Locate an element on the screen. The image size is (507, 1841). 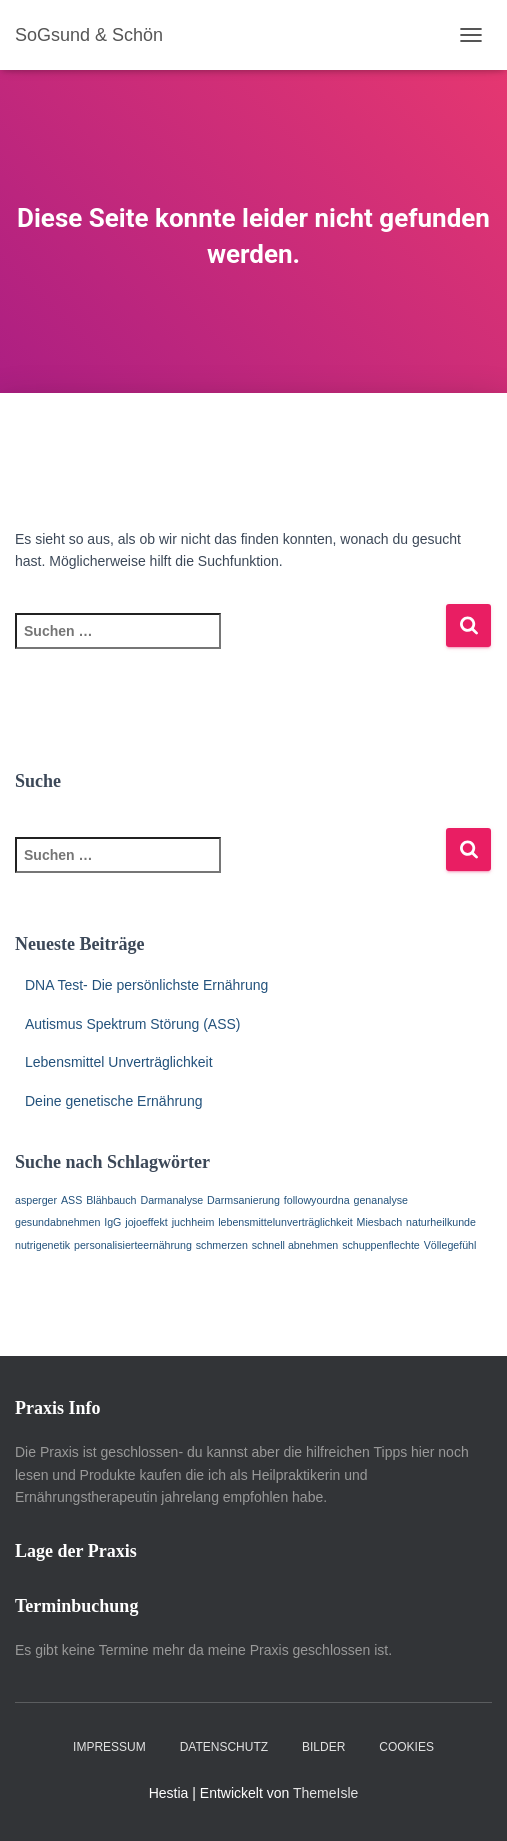
schnell abnehmen [schnell abnehmen (1 Eintrag)] is located at coordinates (295, 1245).